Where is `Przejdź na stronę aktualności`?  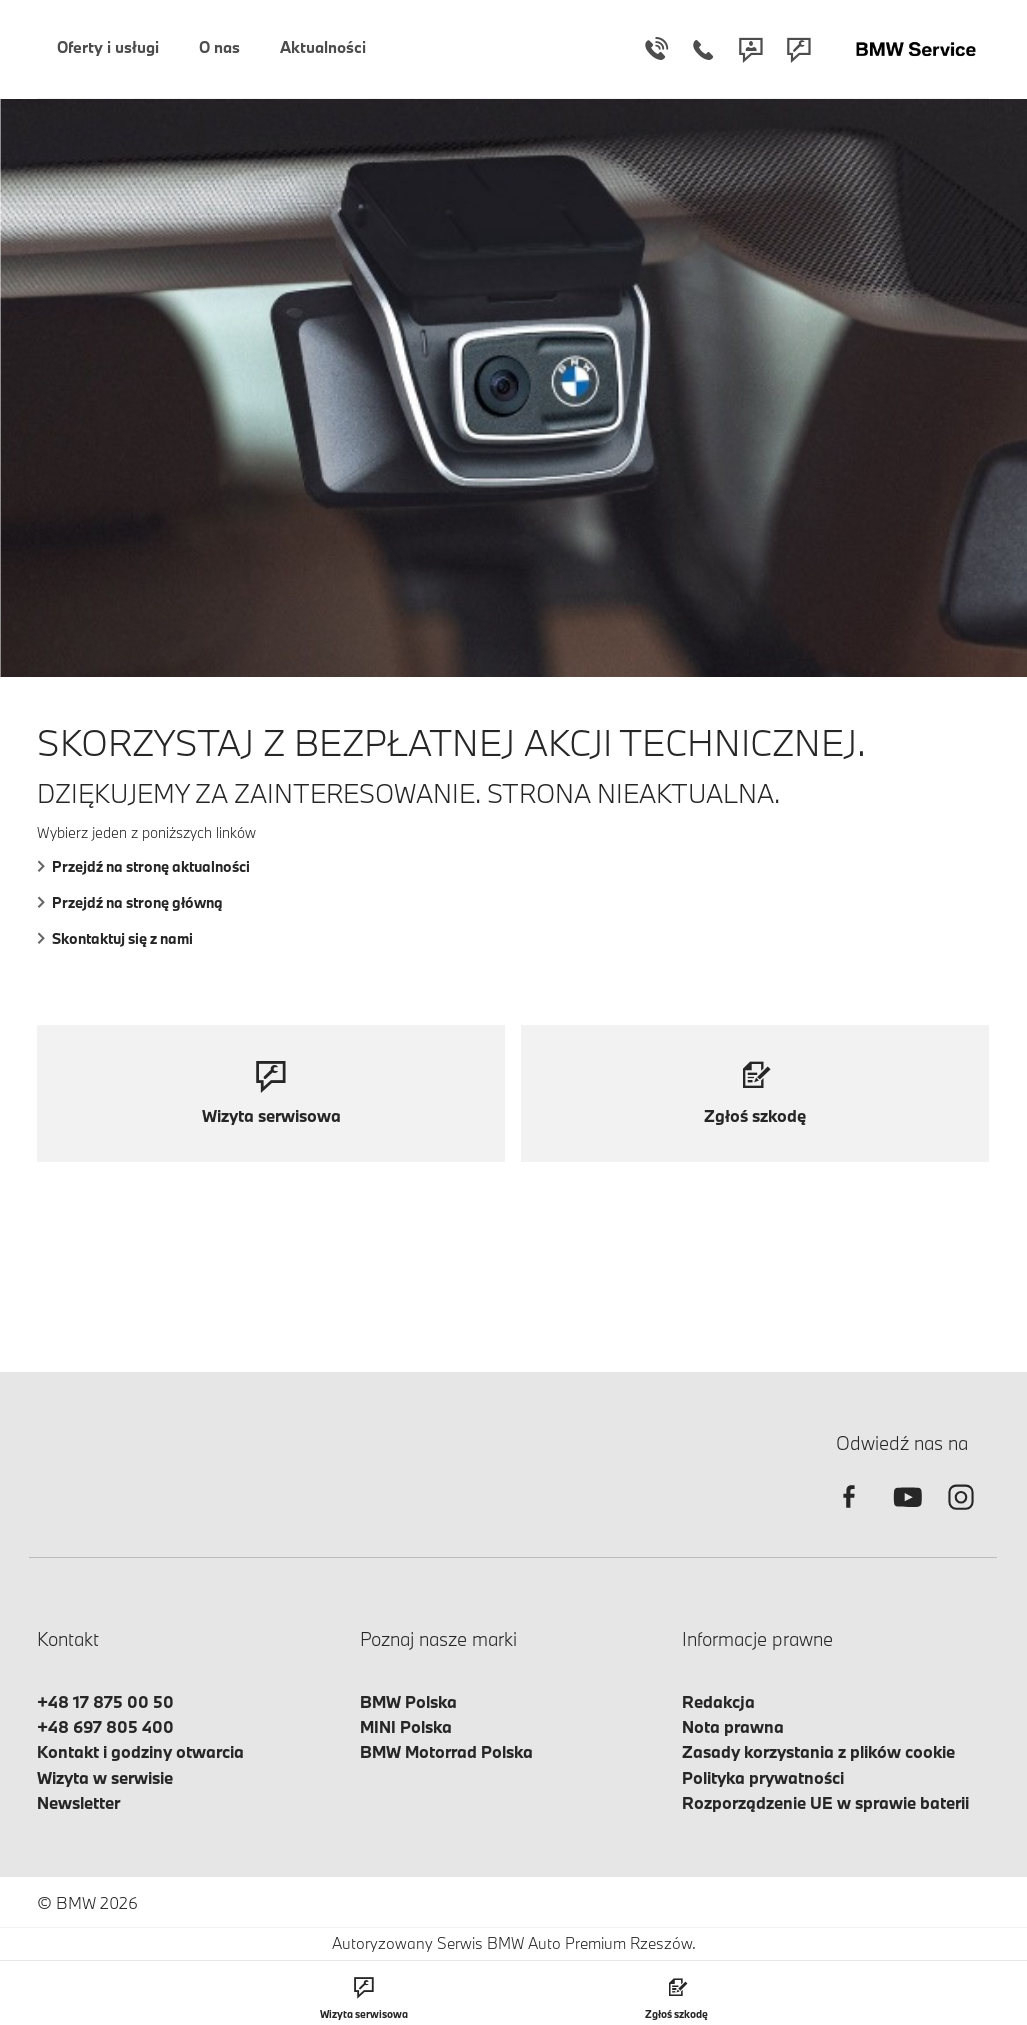 Przejdź na stronę aktualności is located at coordinates (143, 866).